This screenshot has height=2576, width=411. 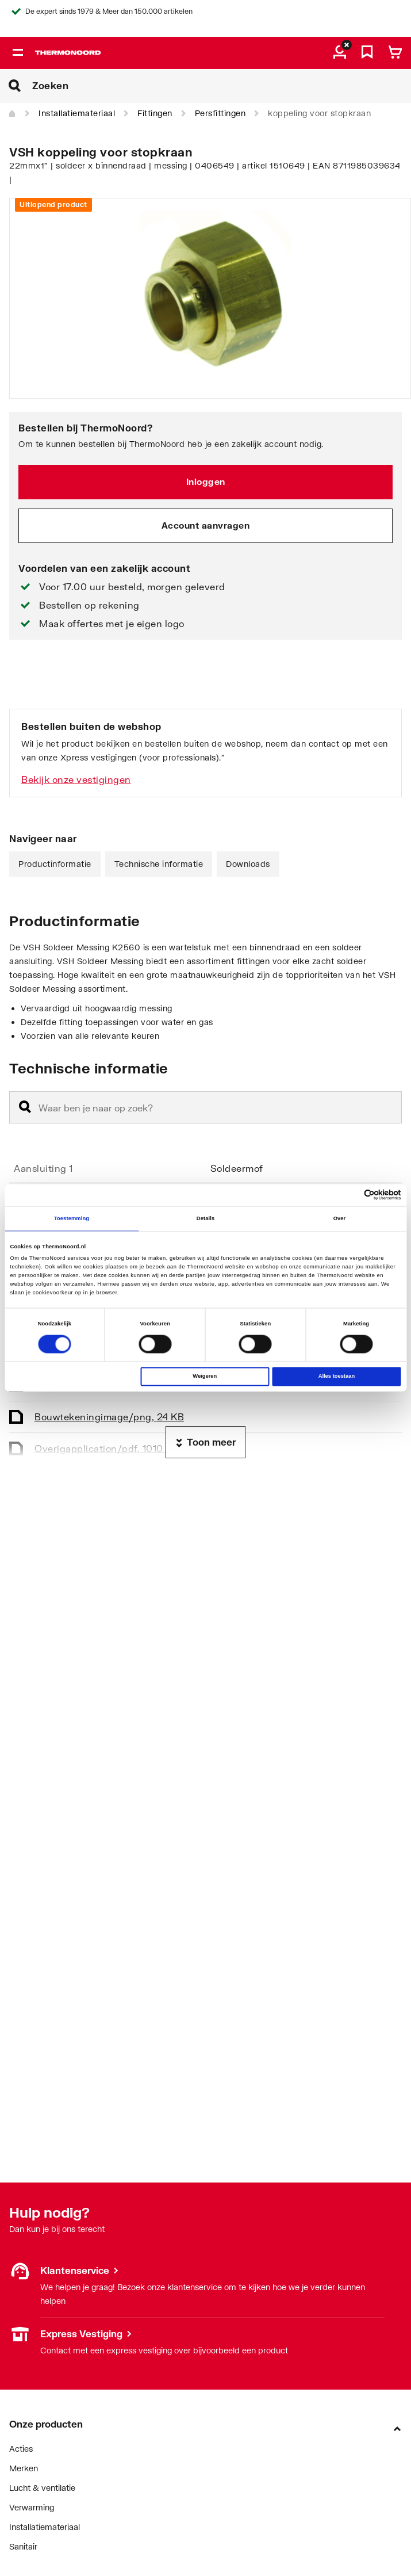 What do you see at coordinates (205, 1218) in the screenshot?
I see `Details [tab]` at bounding box center [205, 1218].